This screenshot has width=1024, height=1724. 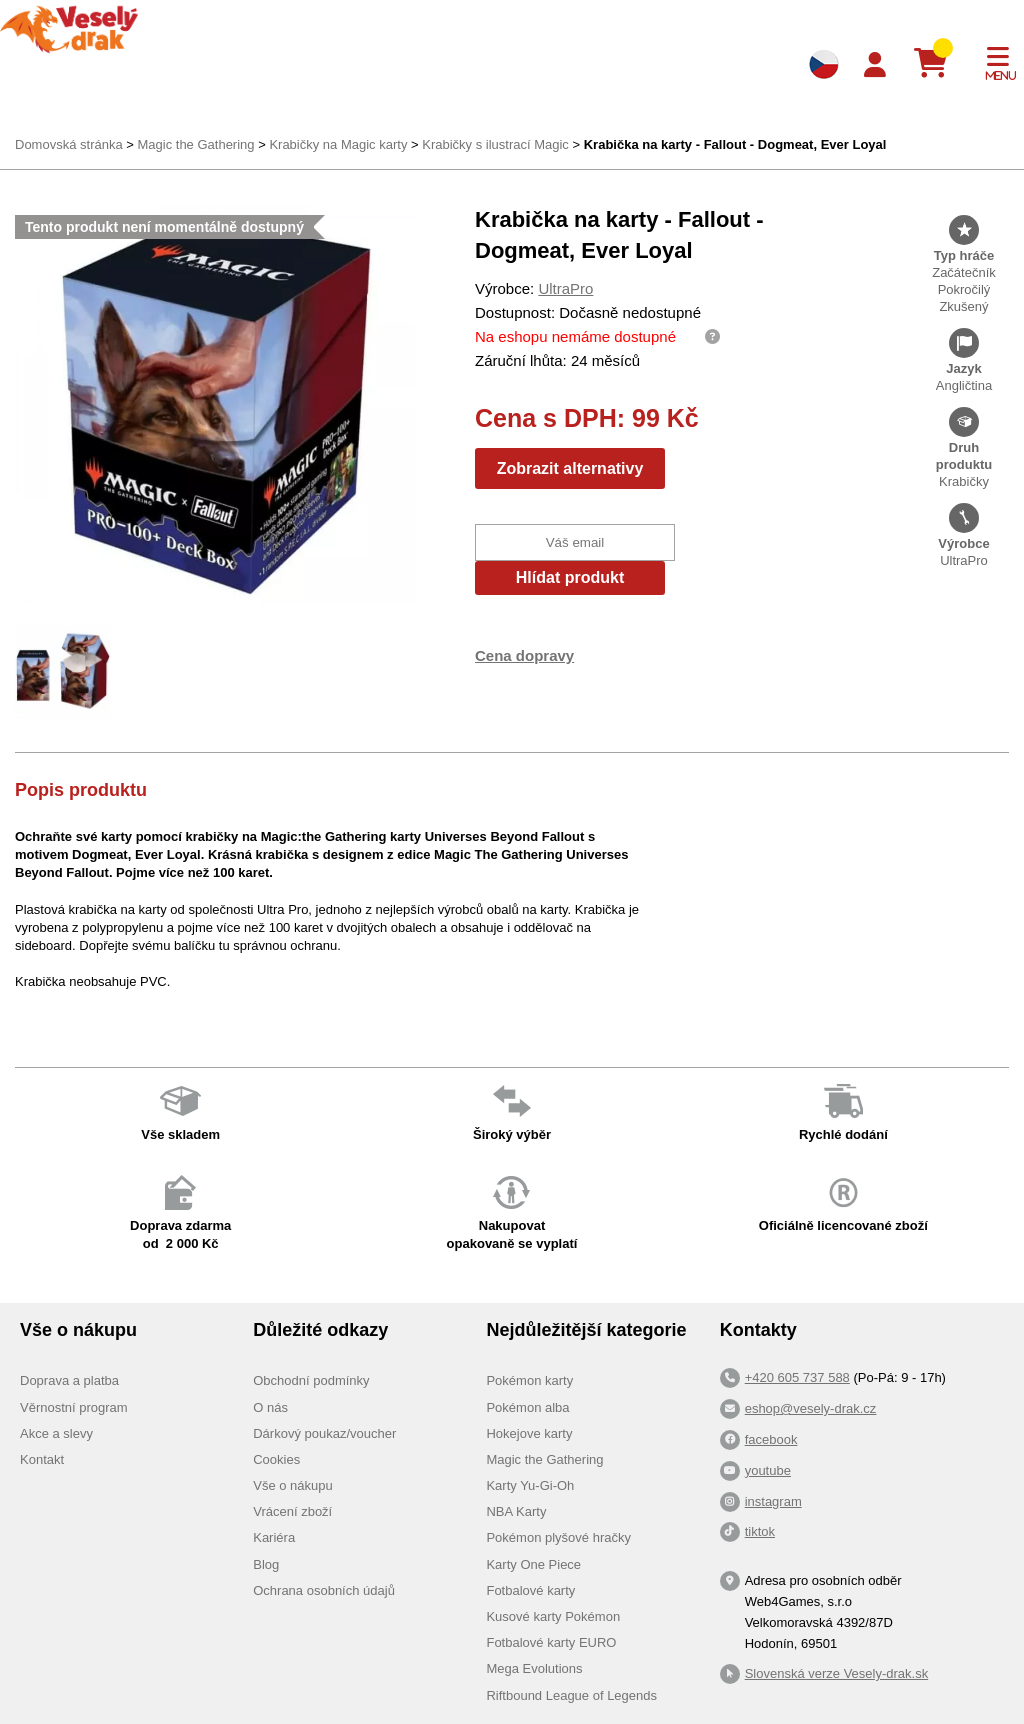 What do you see at coordinates (529, 1433) in the screenshot?
I see `Hokejove karty` at bounding box center [529, 1433].